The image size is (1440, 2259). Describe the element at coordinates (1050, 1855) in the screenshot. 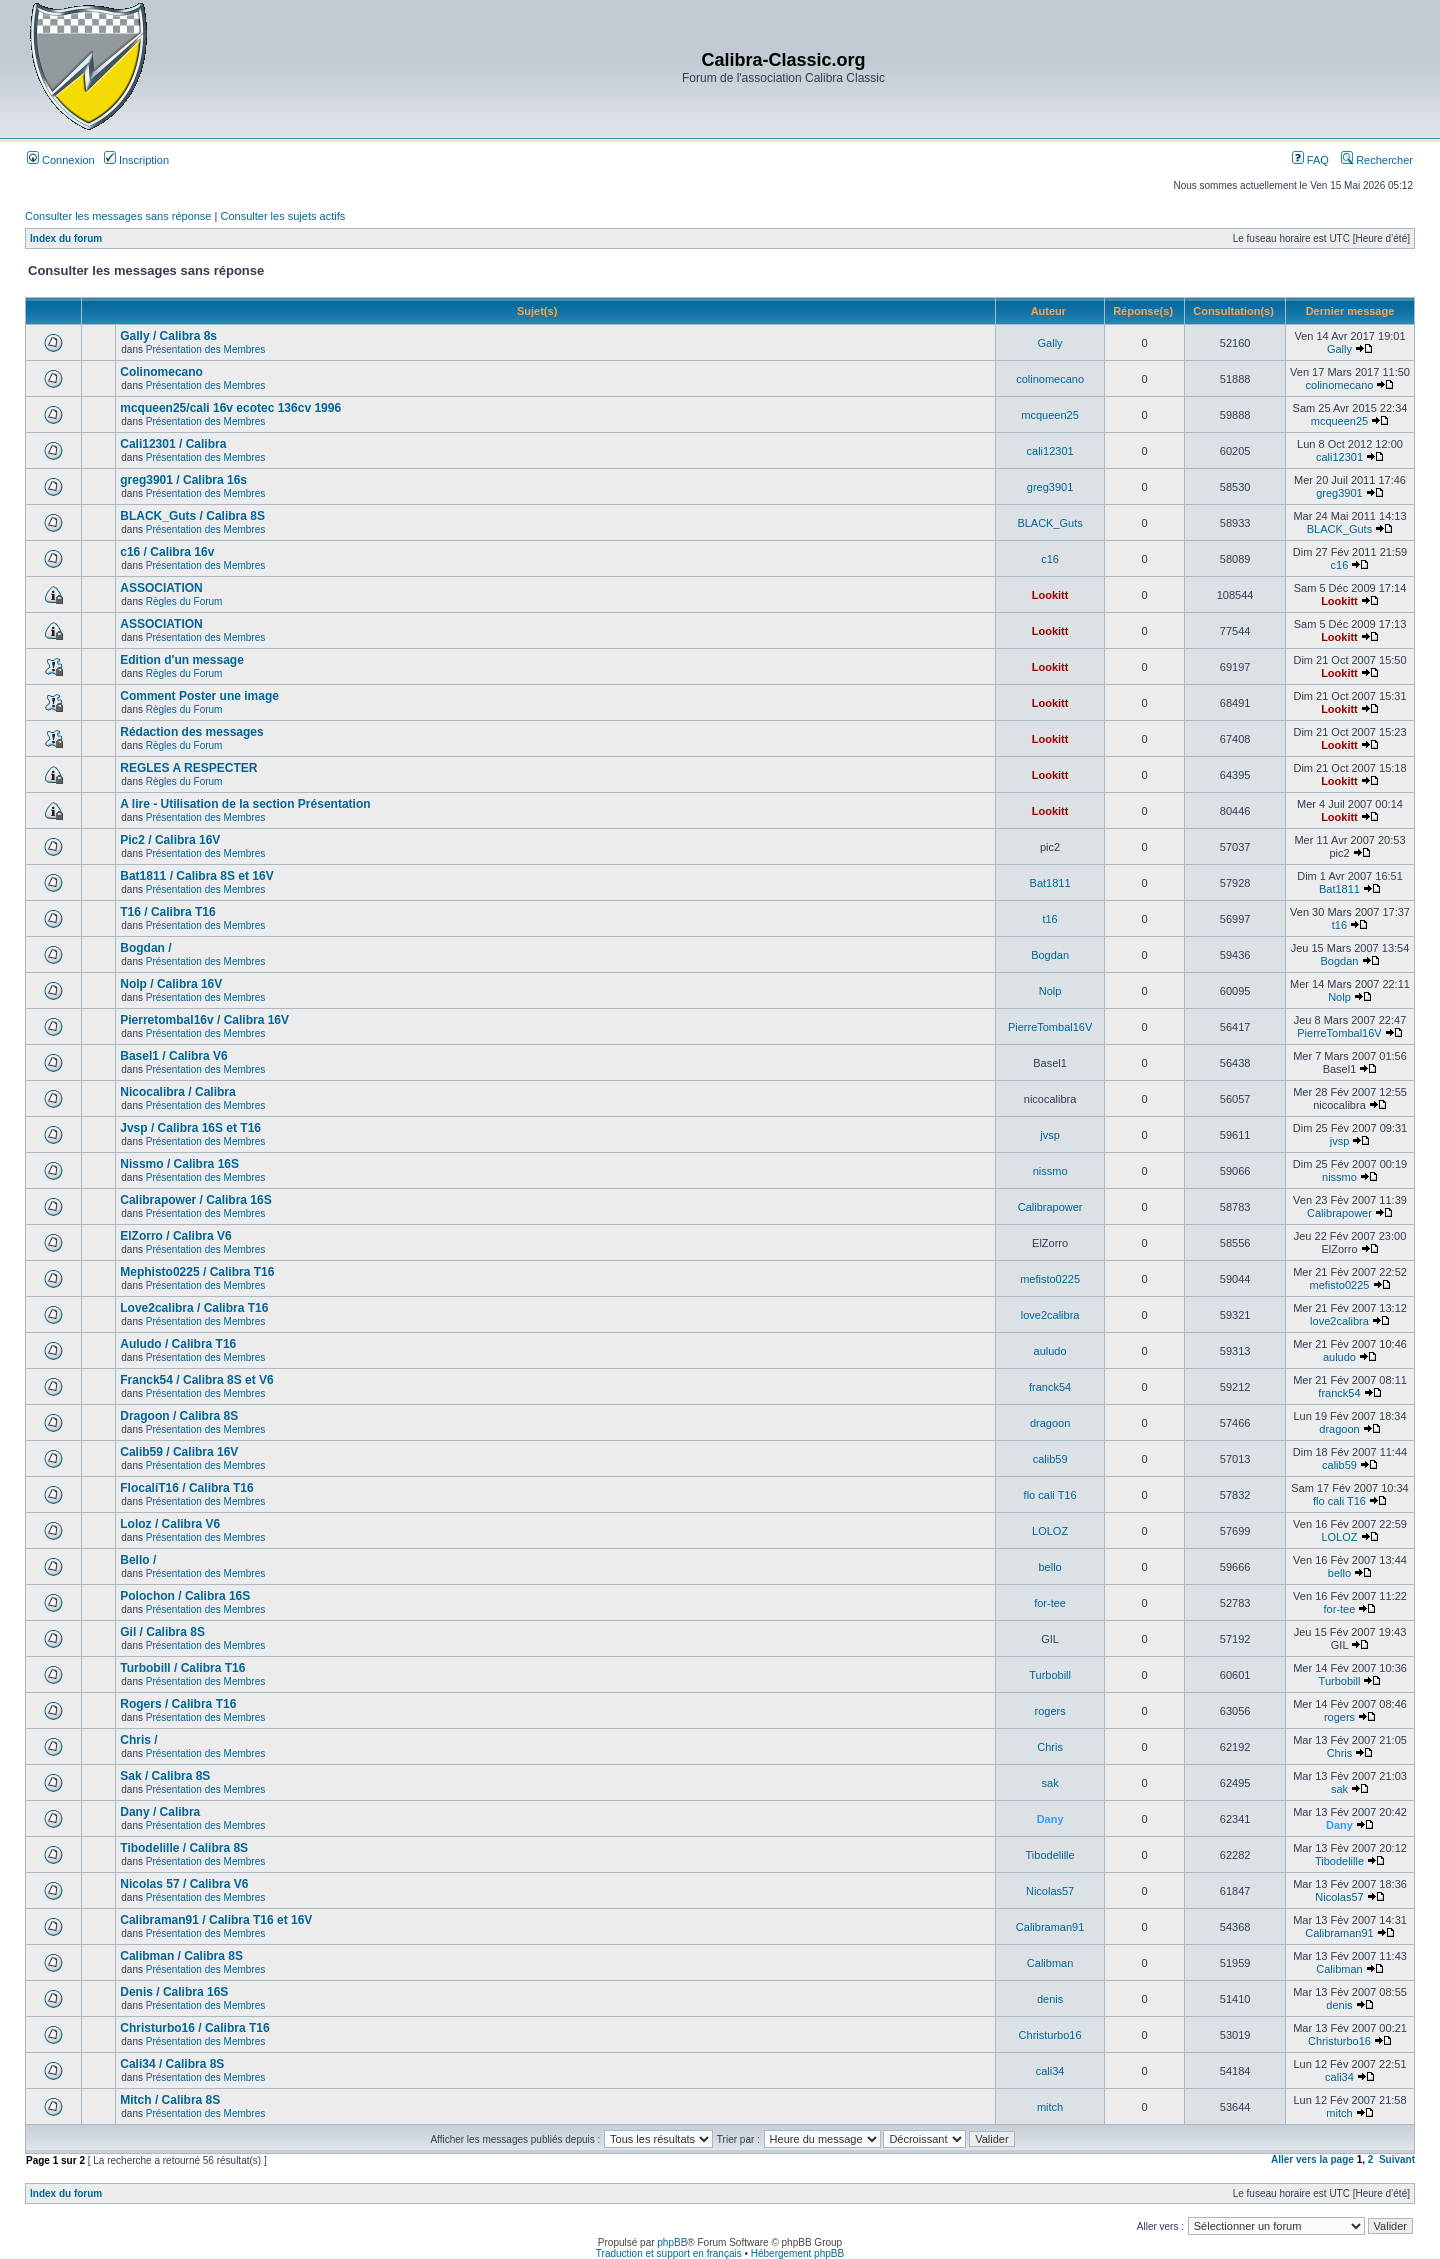

I see `Tibodelille` at that location.